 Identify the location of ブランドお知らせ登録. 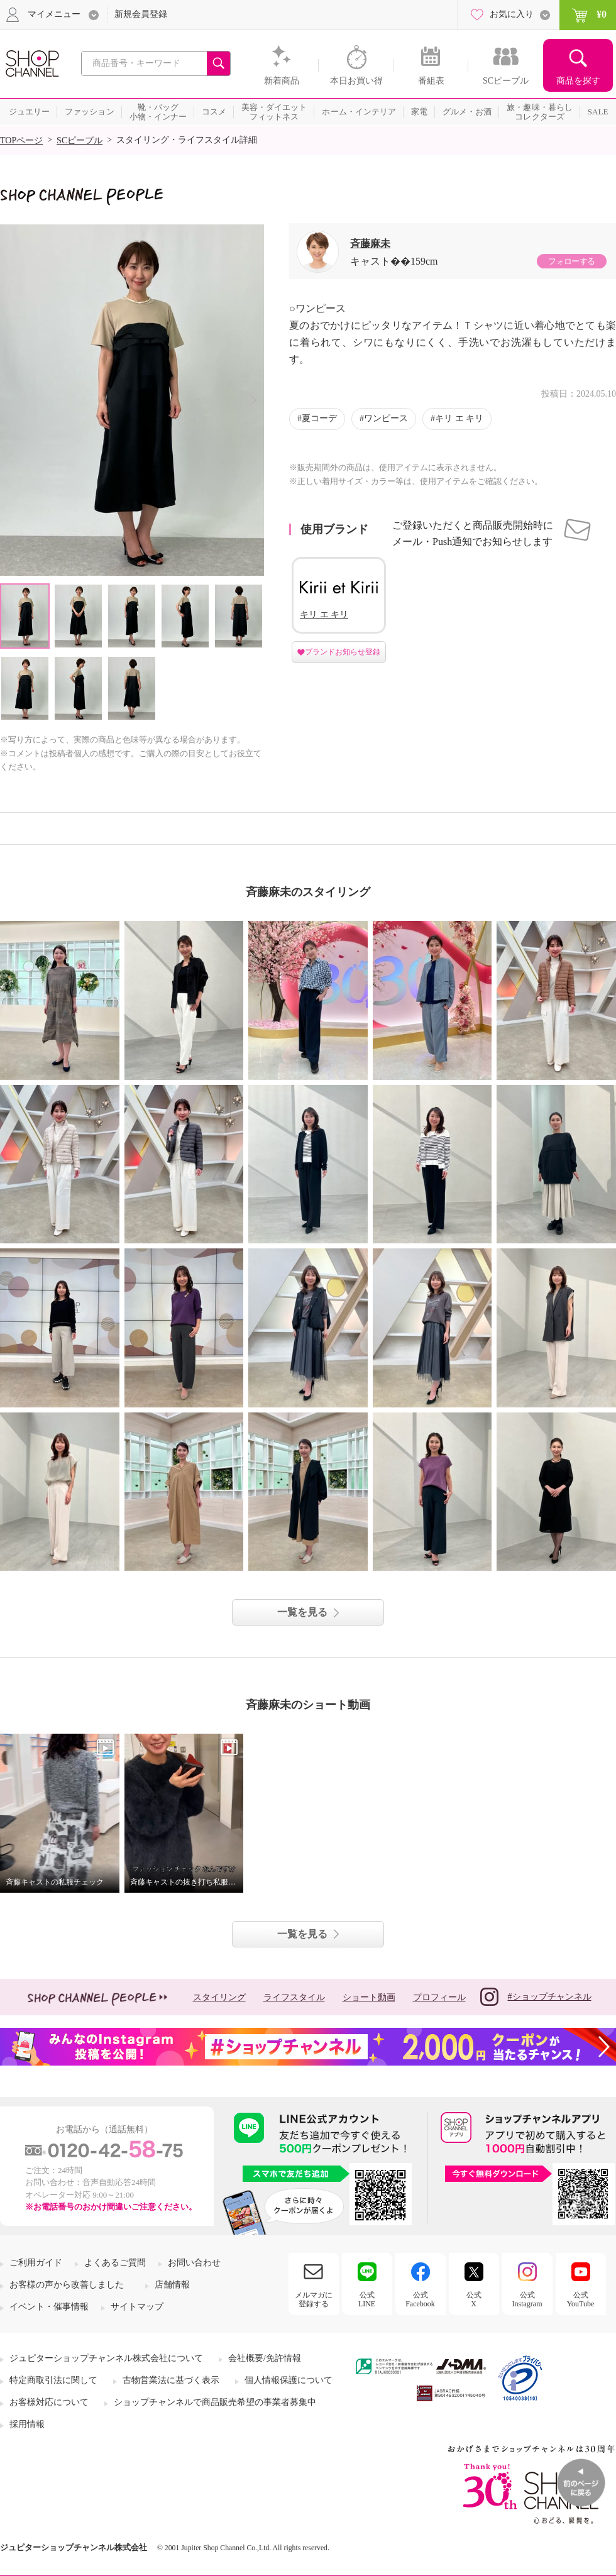
(342, 651).